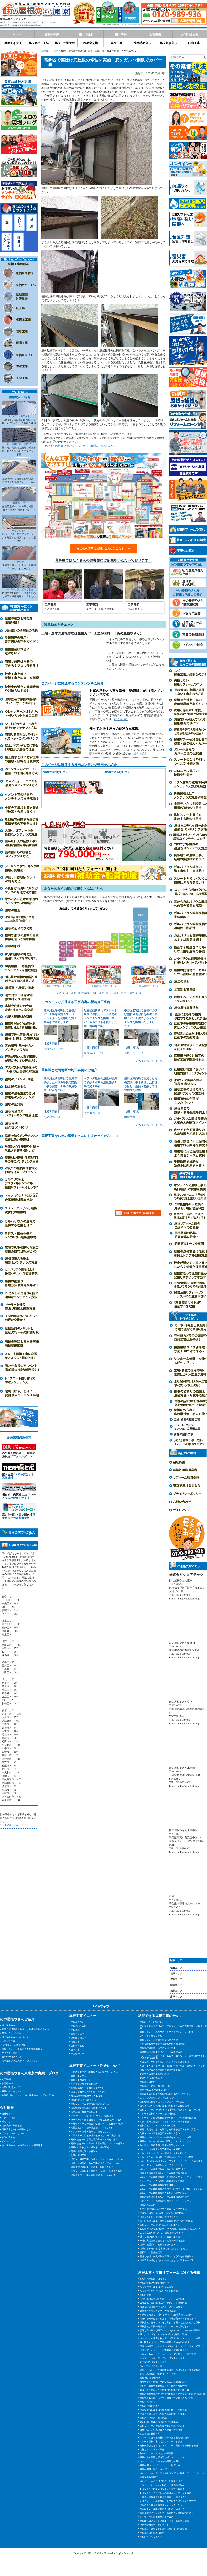 The image size is (207, 2576). What do you see at coordinates (77, 2033) in the screenshot?
I see `漆喰補修工事` at bounding box center [77, 2033].